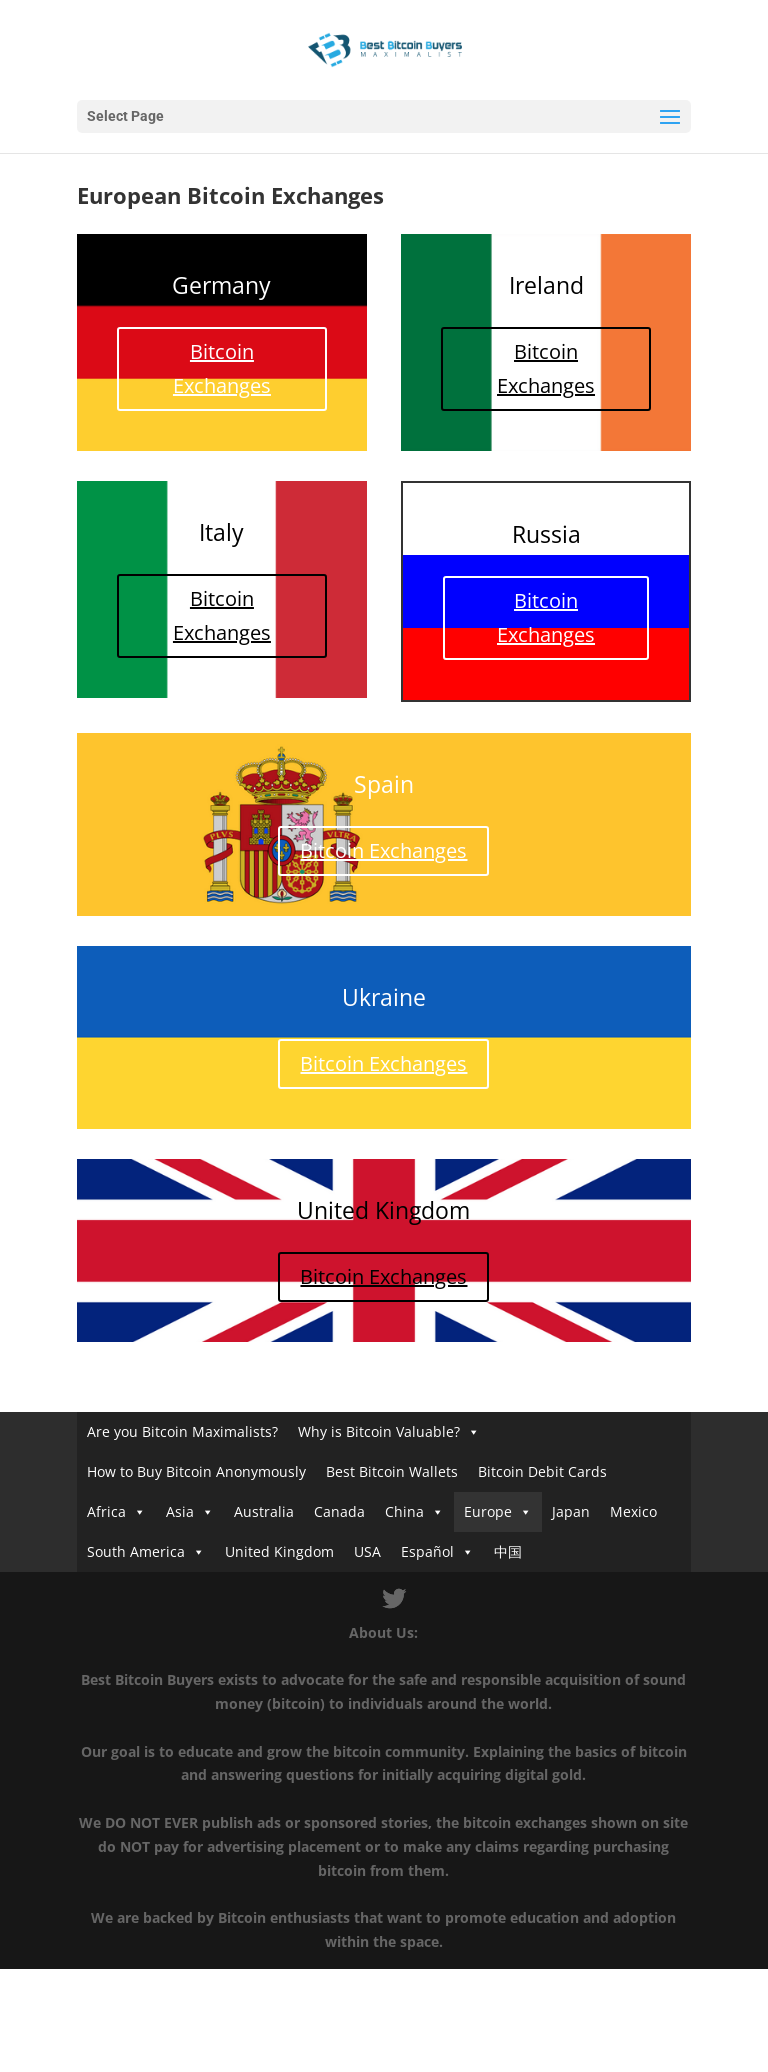  Describe the element at coordinates (488, 1511) in the screenshot. I see `Europe` at that location.